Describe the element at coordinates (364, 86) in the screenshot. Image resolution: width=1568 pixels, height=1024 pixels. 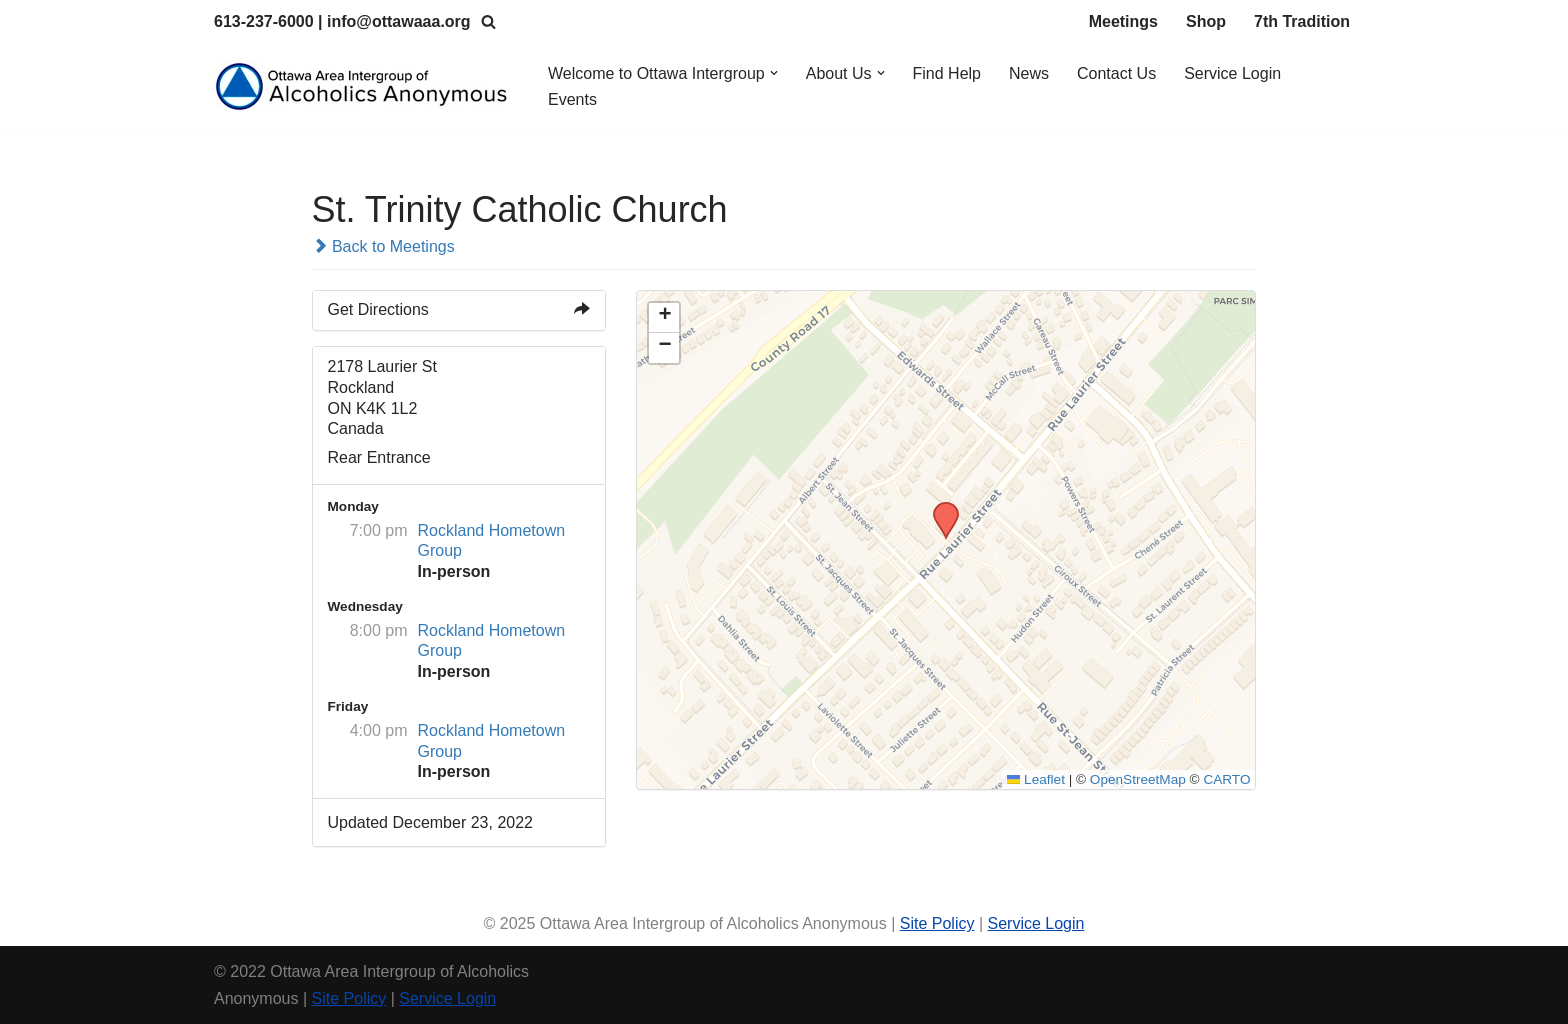
I see `[Ottawa Area Intergroup Alcoholics Anonymous Ottawa & Area]` at that location.